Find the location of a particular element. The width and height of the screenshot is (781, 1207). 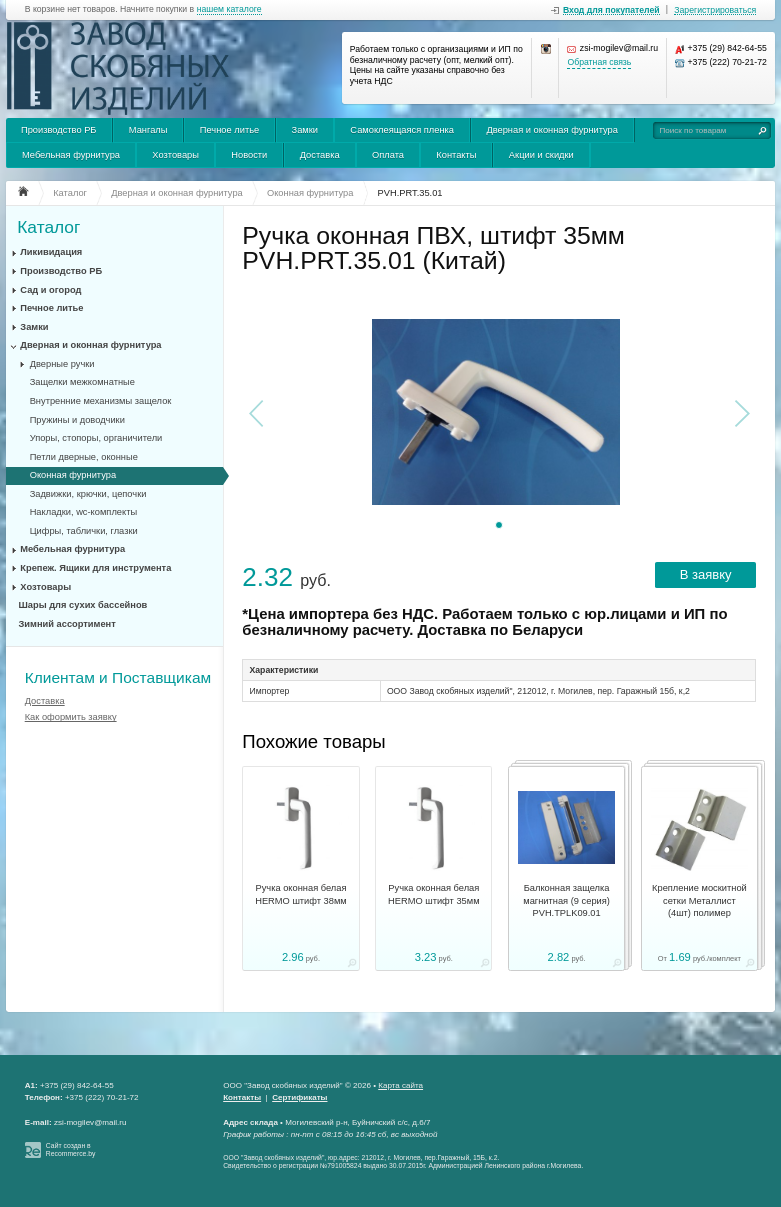

Зимний ассортимент is located at coordinates (67, 624).